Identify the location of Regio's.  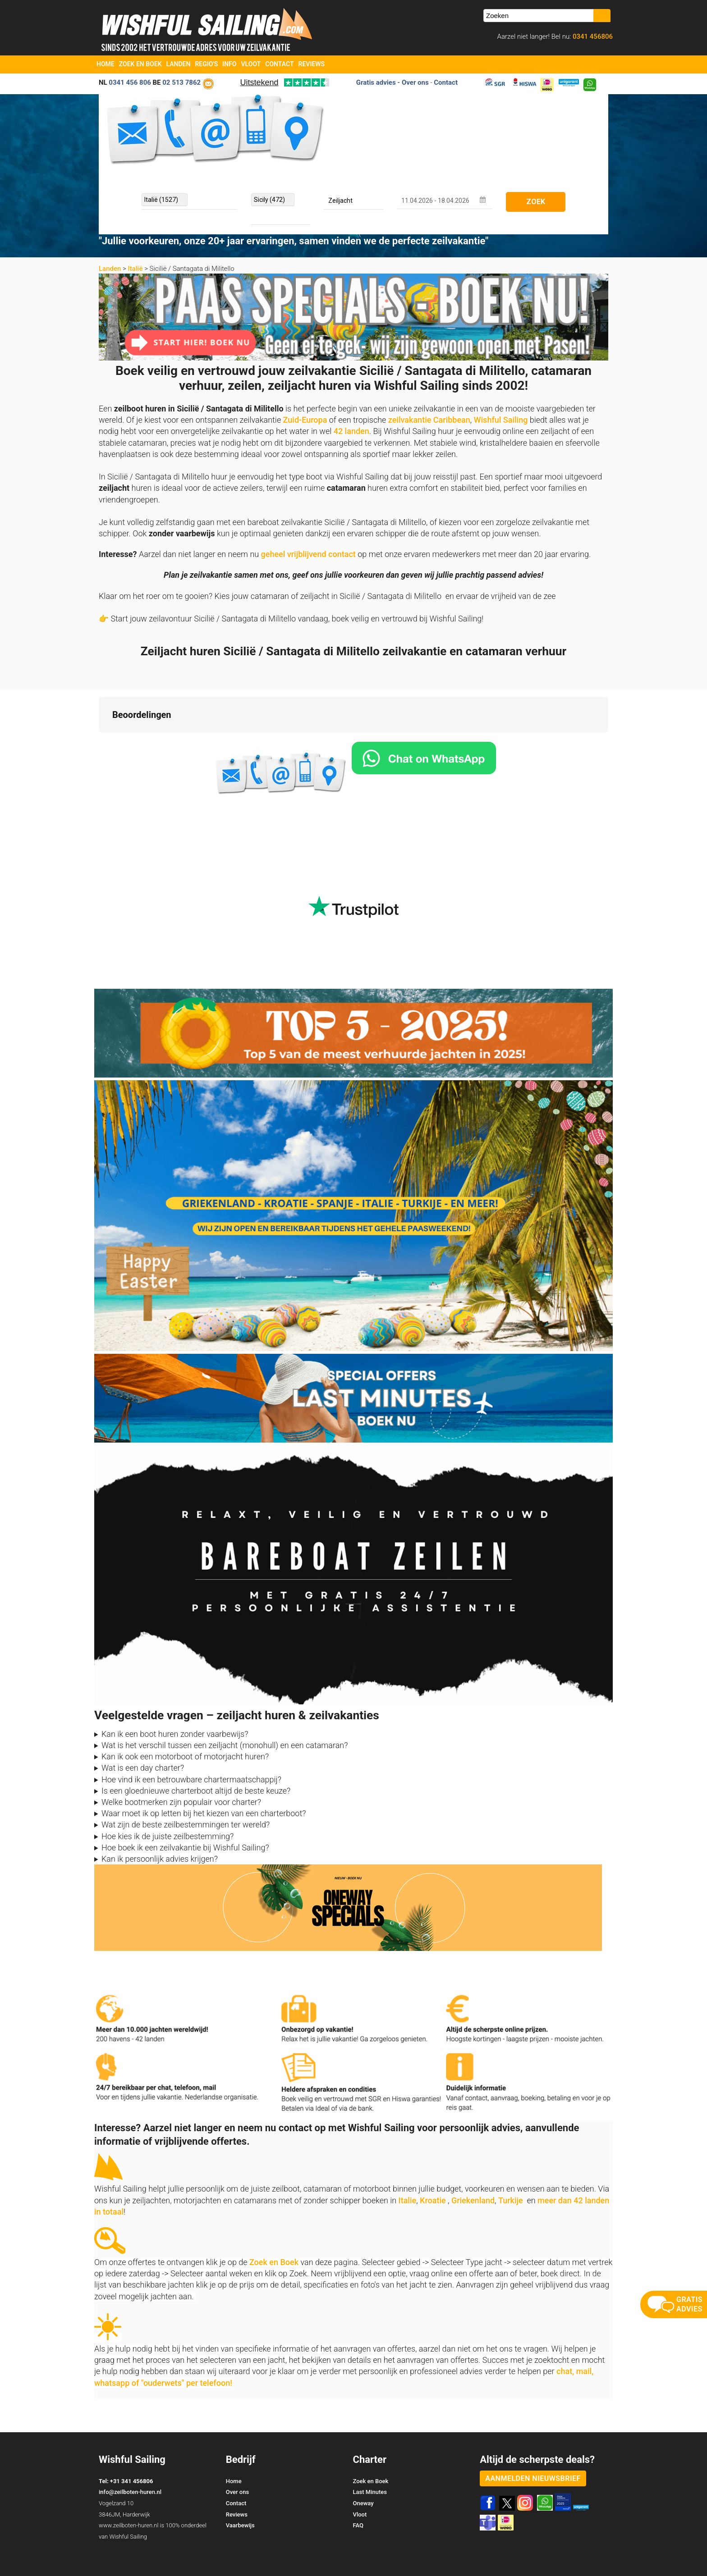
(206, 64).